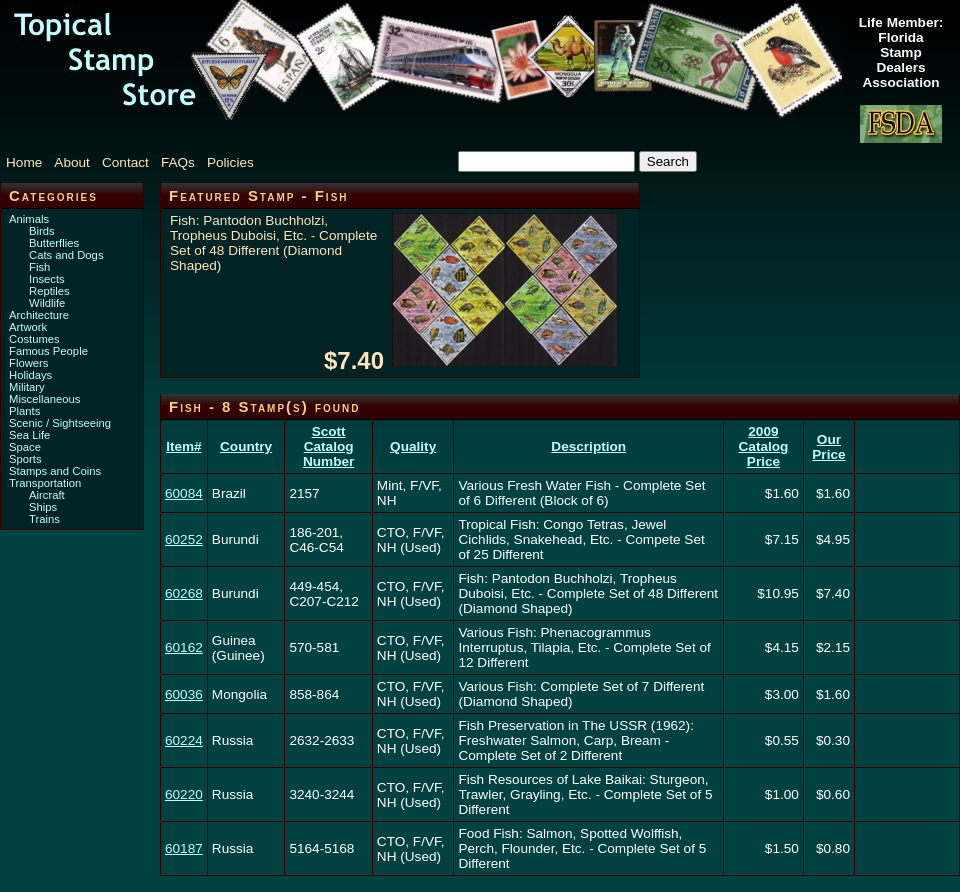 The width and height of the screenshot is (960, 892). I want to click on Insects, so click(47, 279).